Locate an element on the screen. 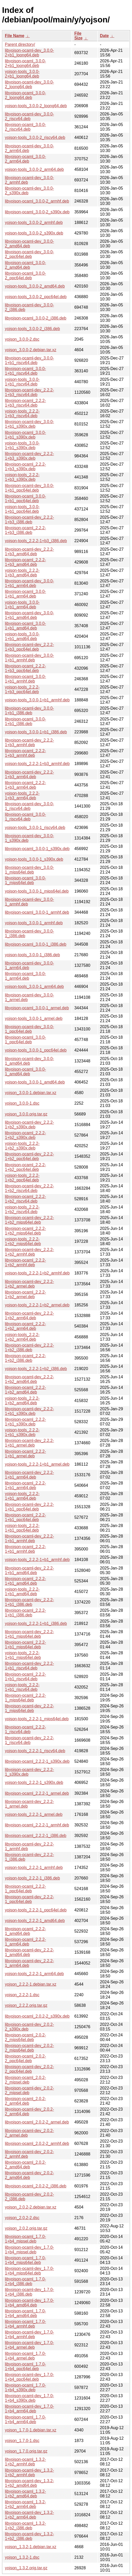 The width and height of the screenshot is (132, 2576). libyojson-ocaml-dev_3.0.0-1+b1_arm64.deb is located at coordinates (29, 583).